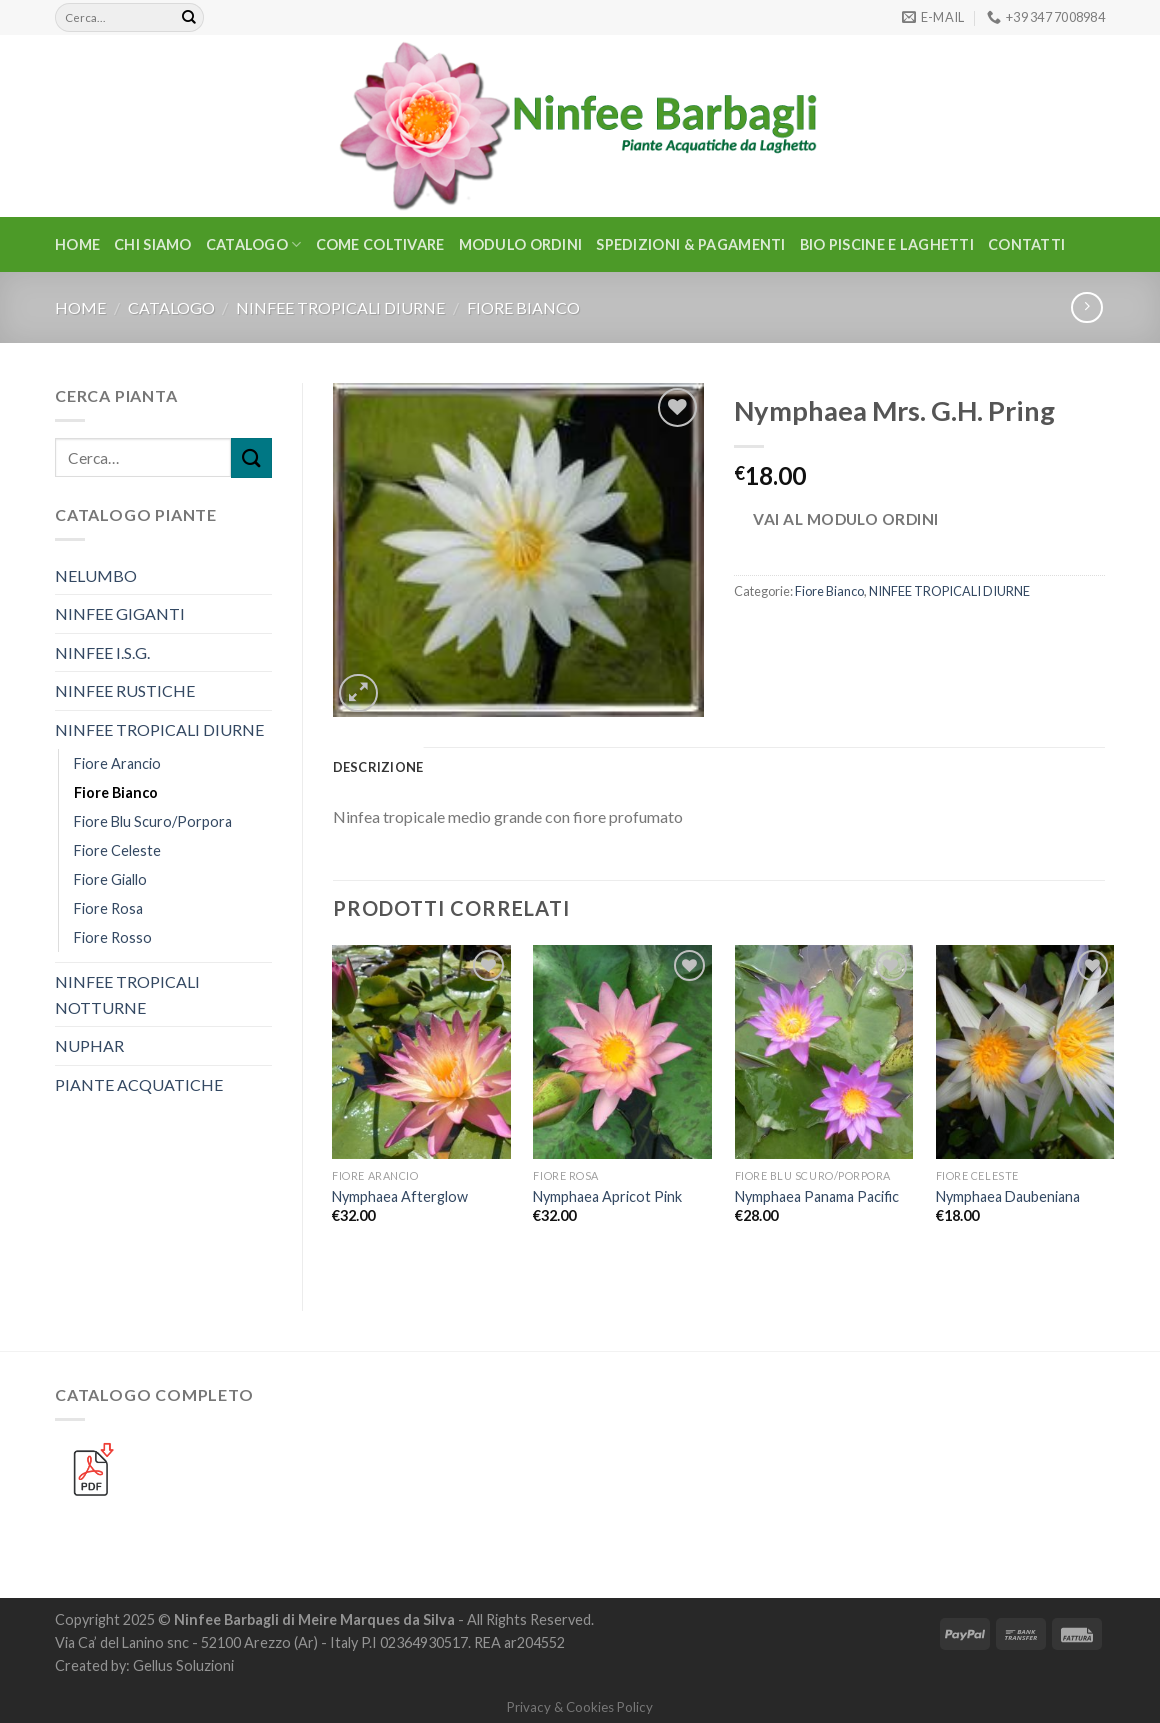 This screenshot has width=1160, height=1723. Describe the element at coordinates (117, 763) in the screenshot. I see `Fiore Arancio` at that location.